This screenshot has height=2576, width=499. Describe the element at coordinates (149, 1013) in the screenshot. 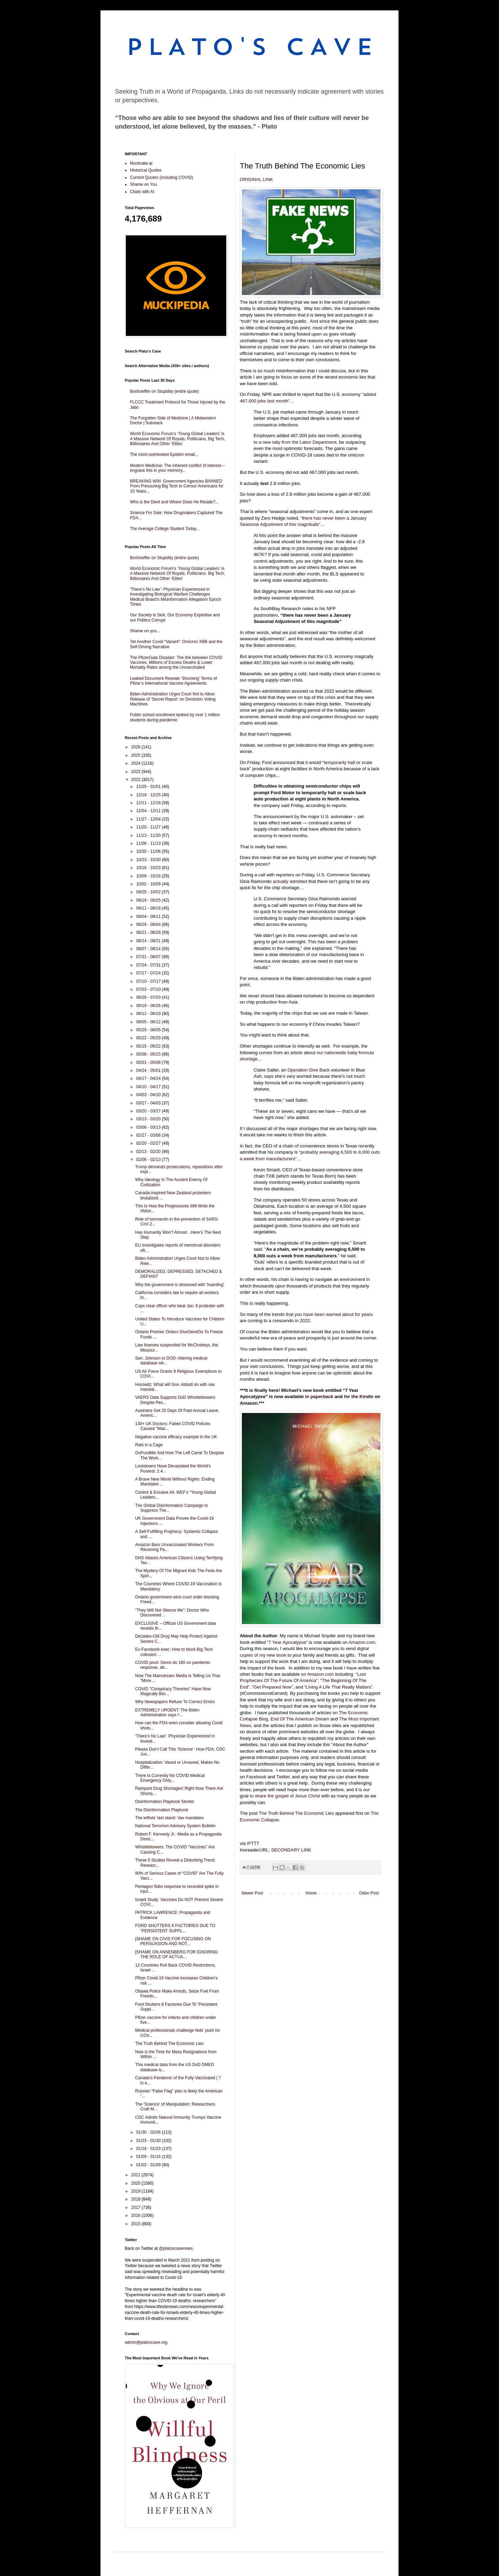

I see `06/12 - 06/19` at that location.